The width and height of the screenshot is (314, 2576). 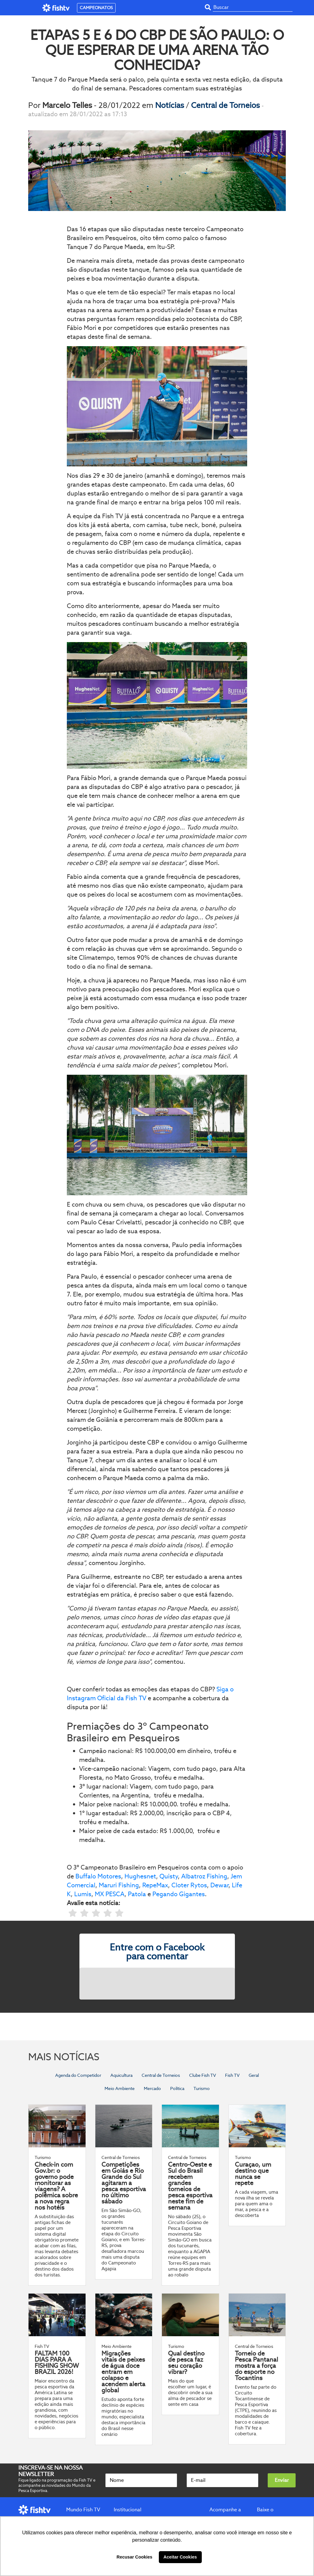 I want to click on Política, so click(x=177, y=2088).